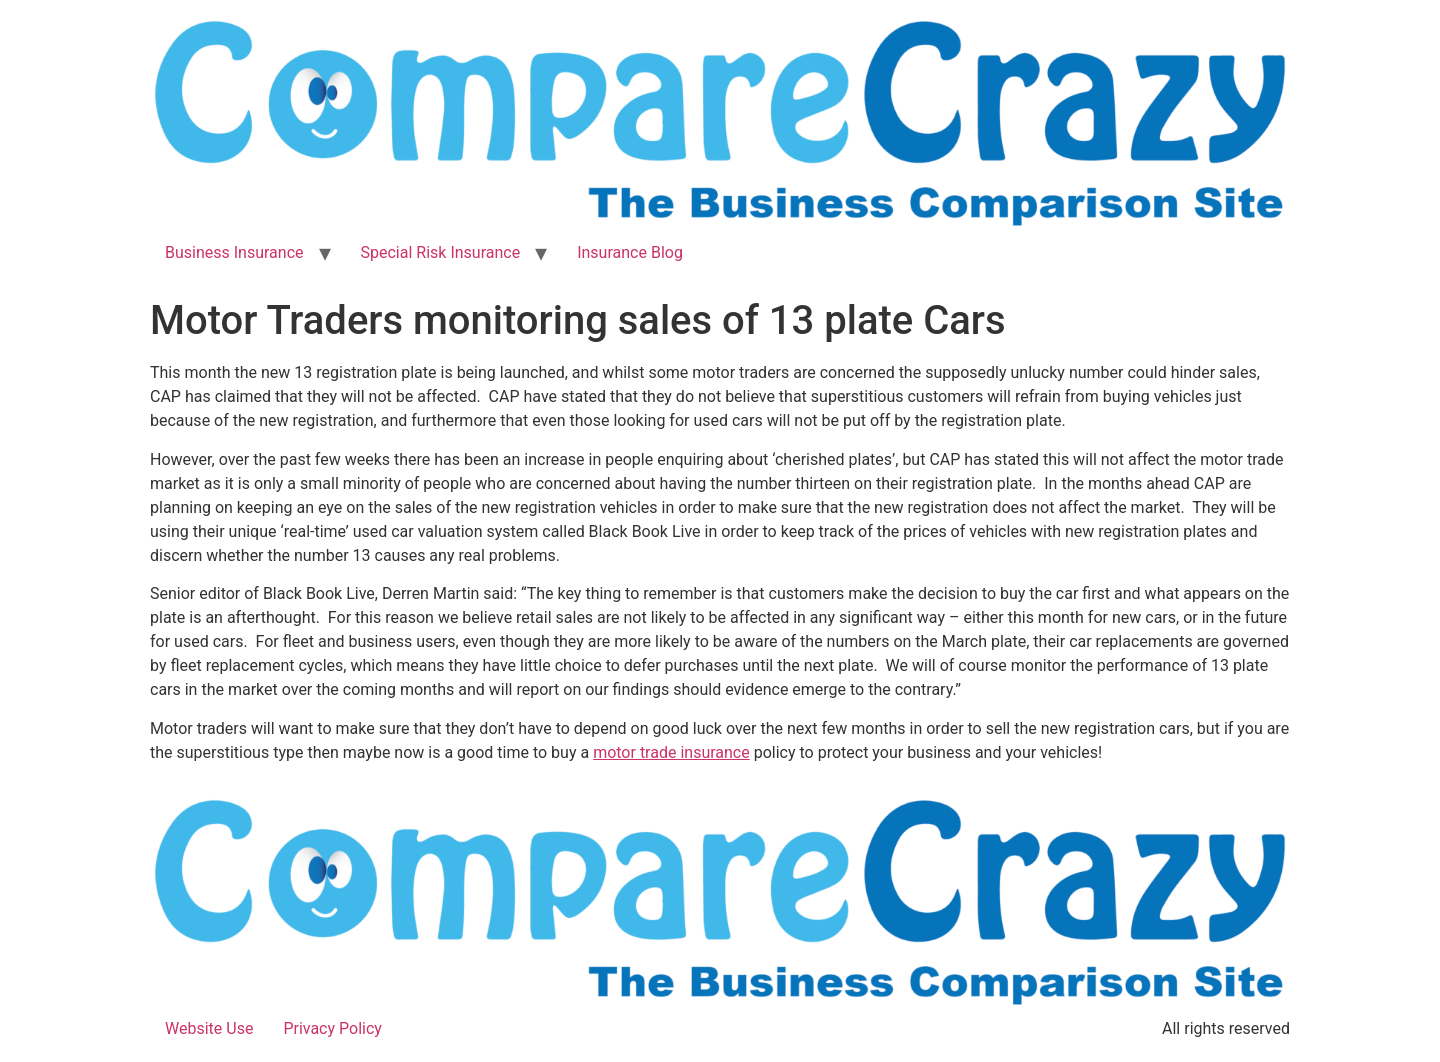 The height and width of the screenshot is (1062, 1440). I want to click on Insurance Blog, so click(630, 252).